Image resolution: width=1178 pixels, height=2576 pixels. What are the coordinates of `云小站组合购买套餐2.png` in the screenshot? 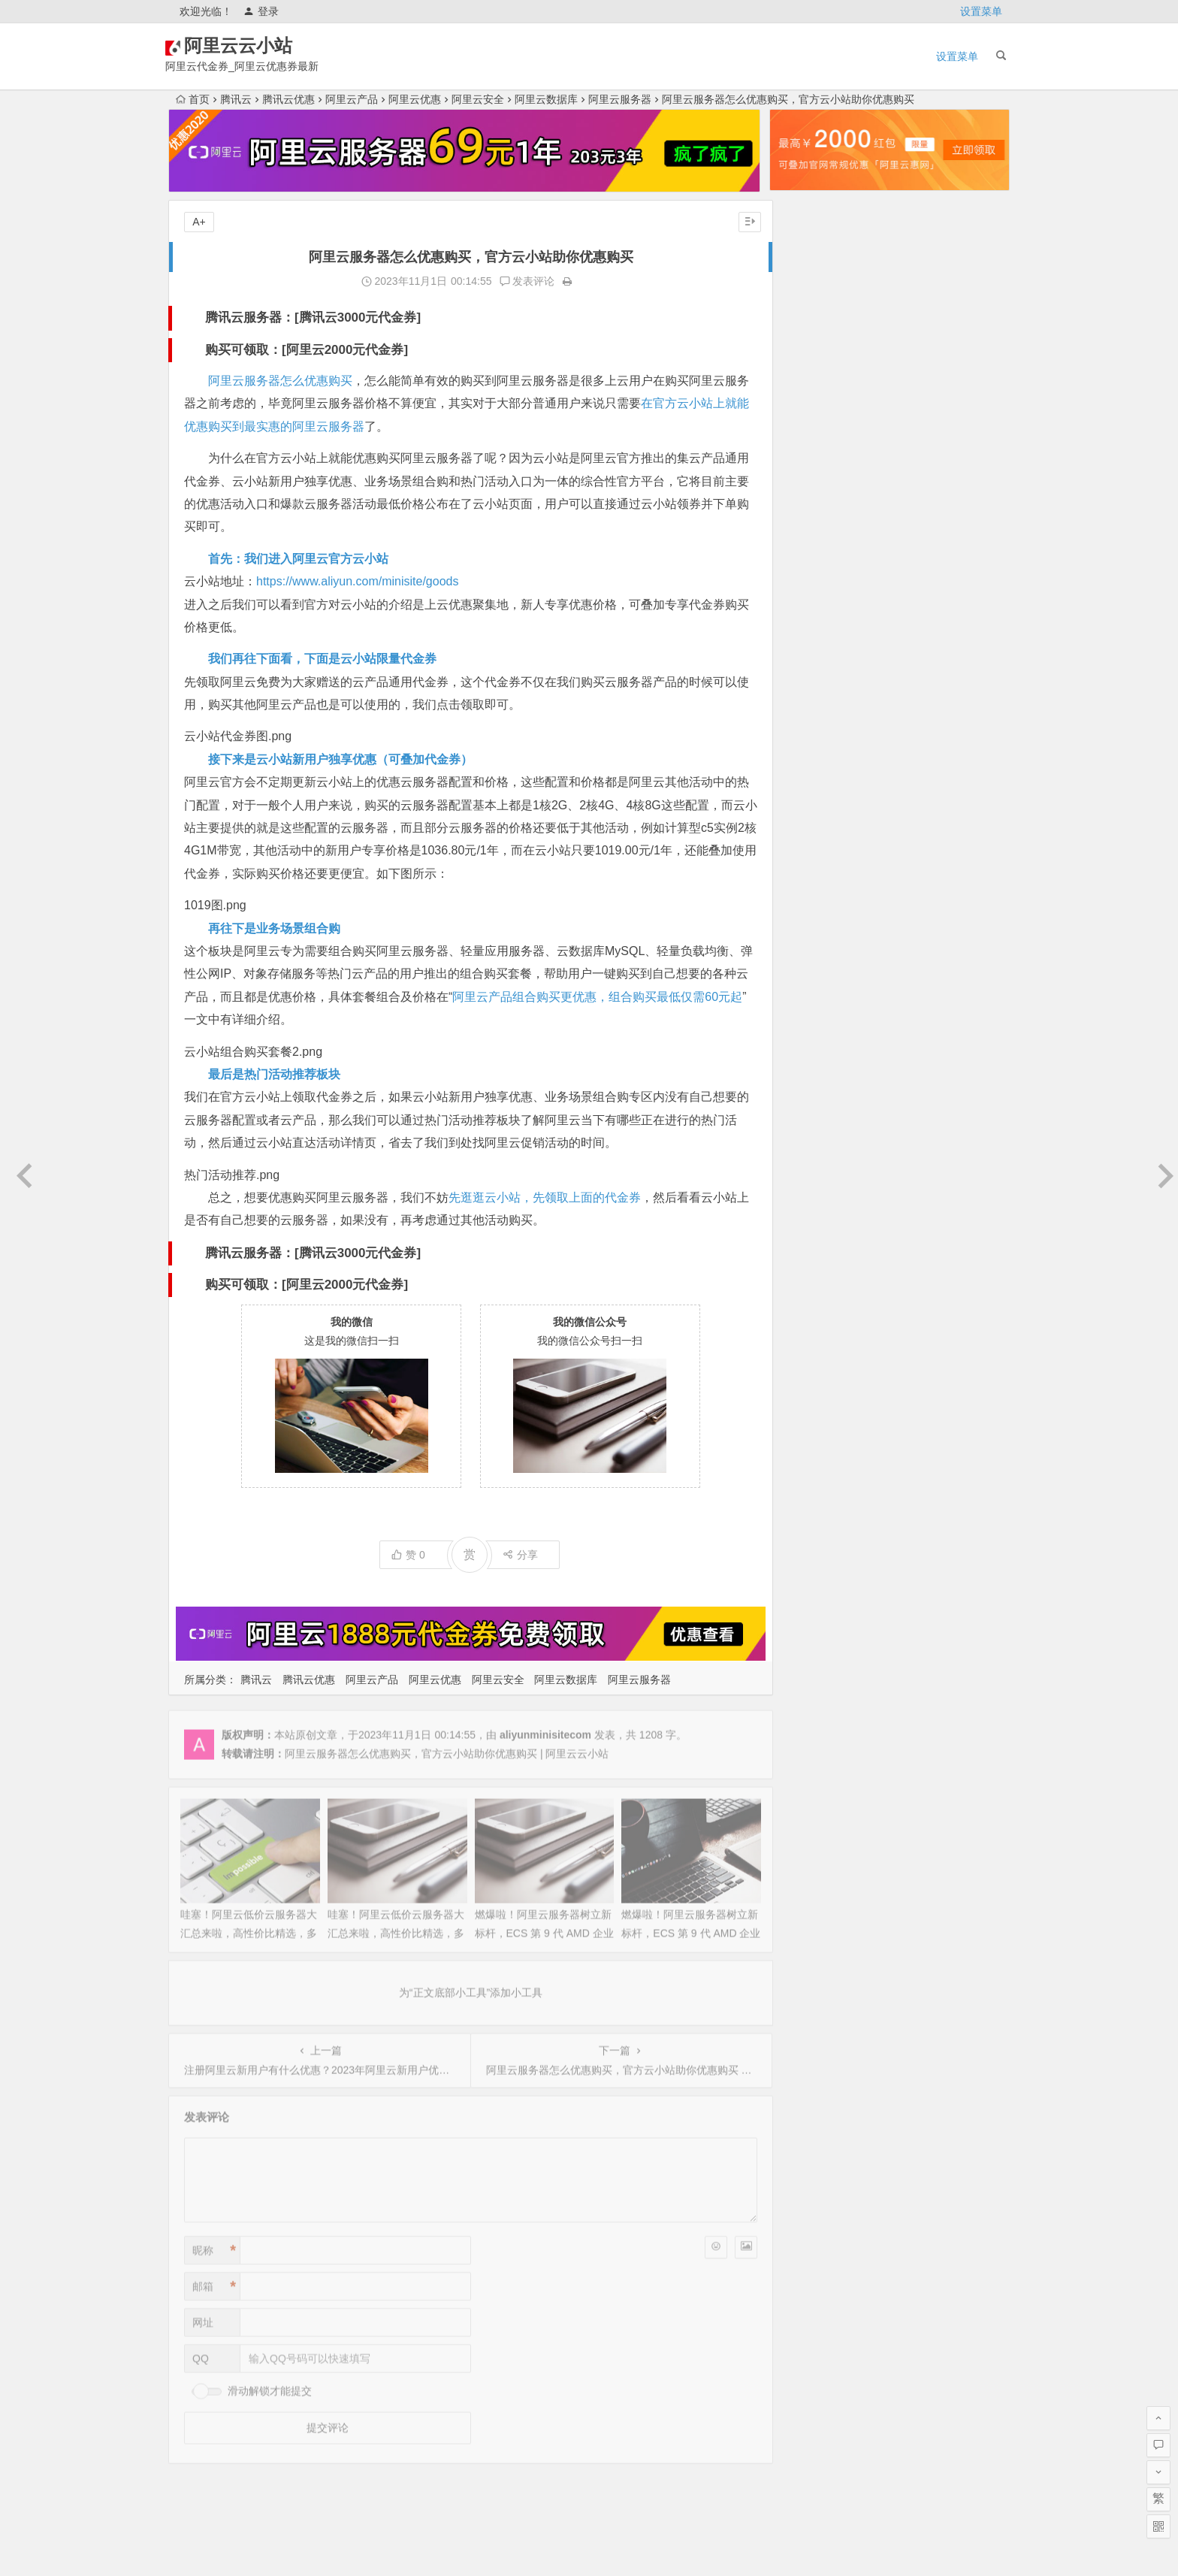 It's located at (253, 1051).